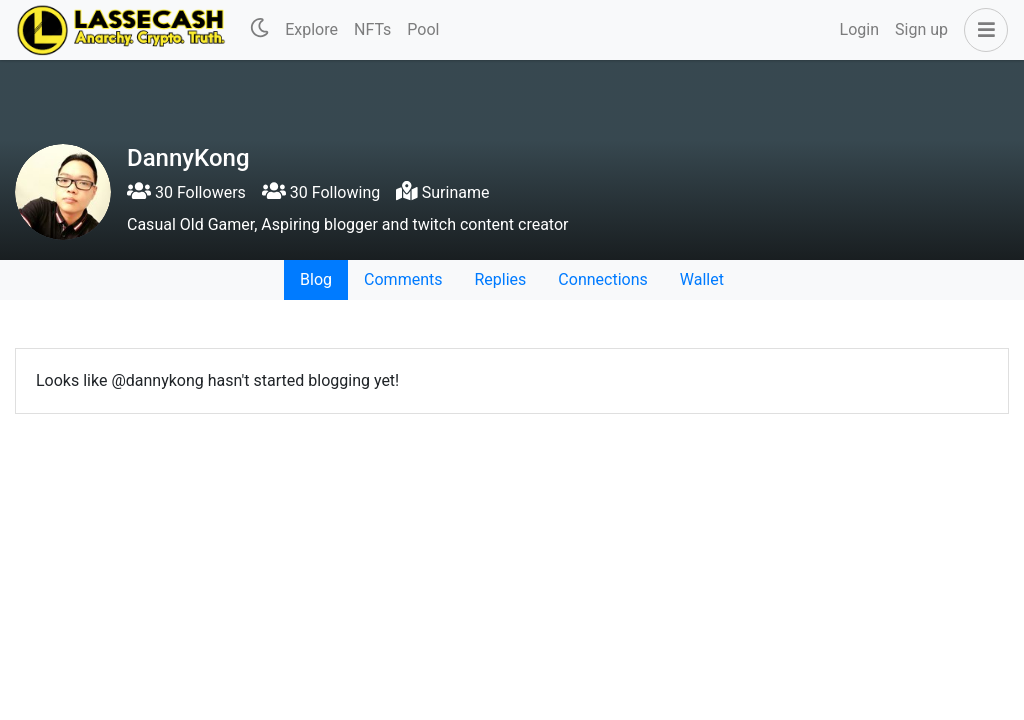 The width and height of the screenshot is (1024, 720). What do you see at coordinates (859, 29) in the screenshot?
I see `Login` at bounding box center [859, 29].